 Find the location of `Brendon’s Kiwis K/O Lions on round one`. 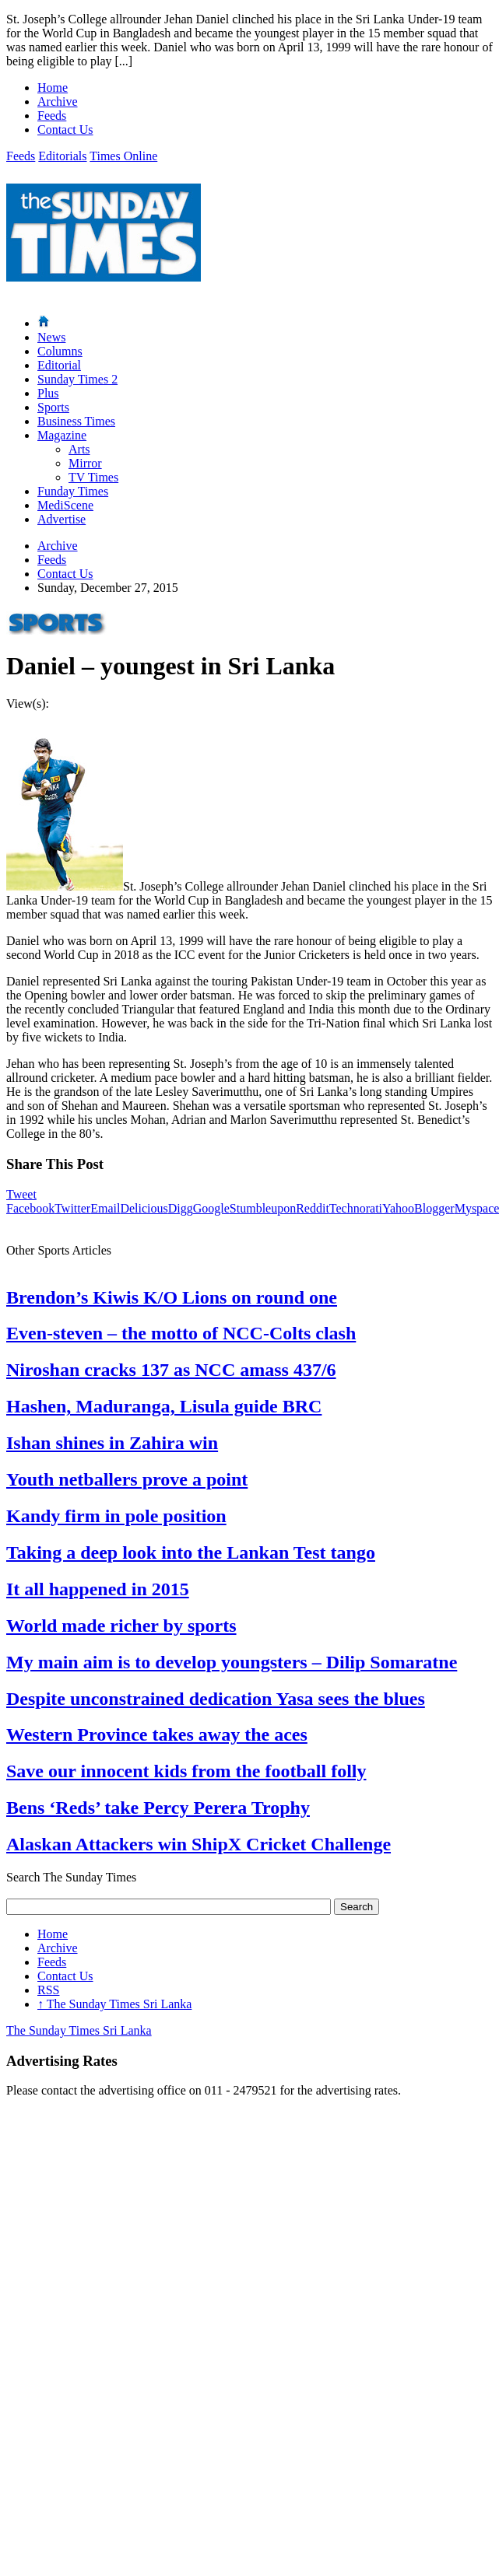

Brendon’s Kiwis K/O Lions on round one is located at coordinates (171, 1297).